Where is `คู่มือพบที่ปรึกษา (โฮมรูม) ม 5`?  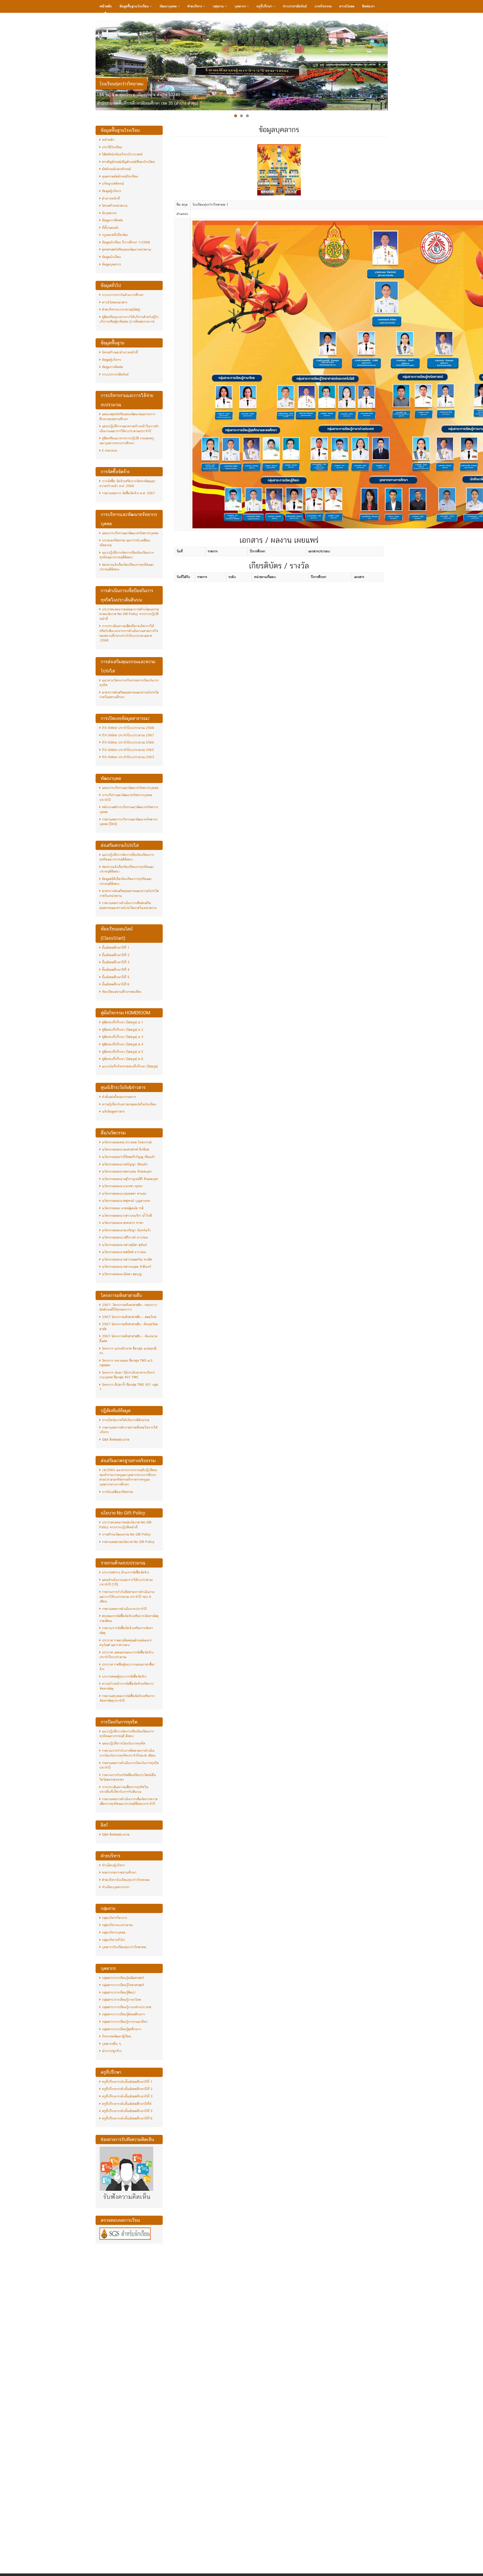 คู่มือพบที่ปรึกษา (โฮมรูม) ม 5 is located at coordinates (121, 1052).